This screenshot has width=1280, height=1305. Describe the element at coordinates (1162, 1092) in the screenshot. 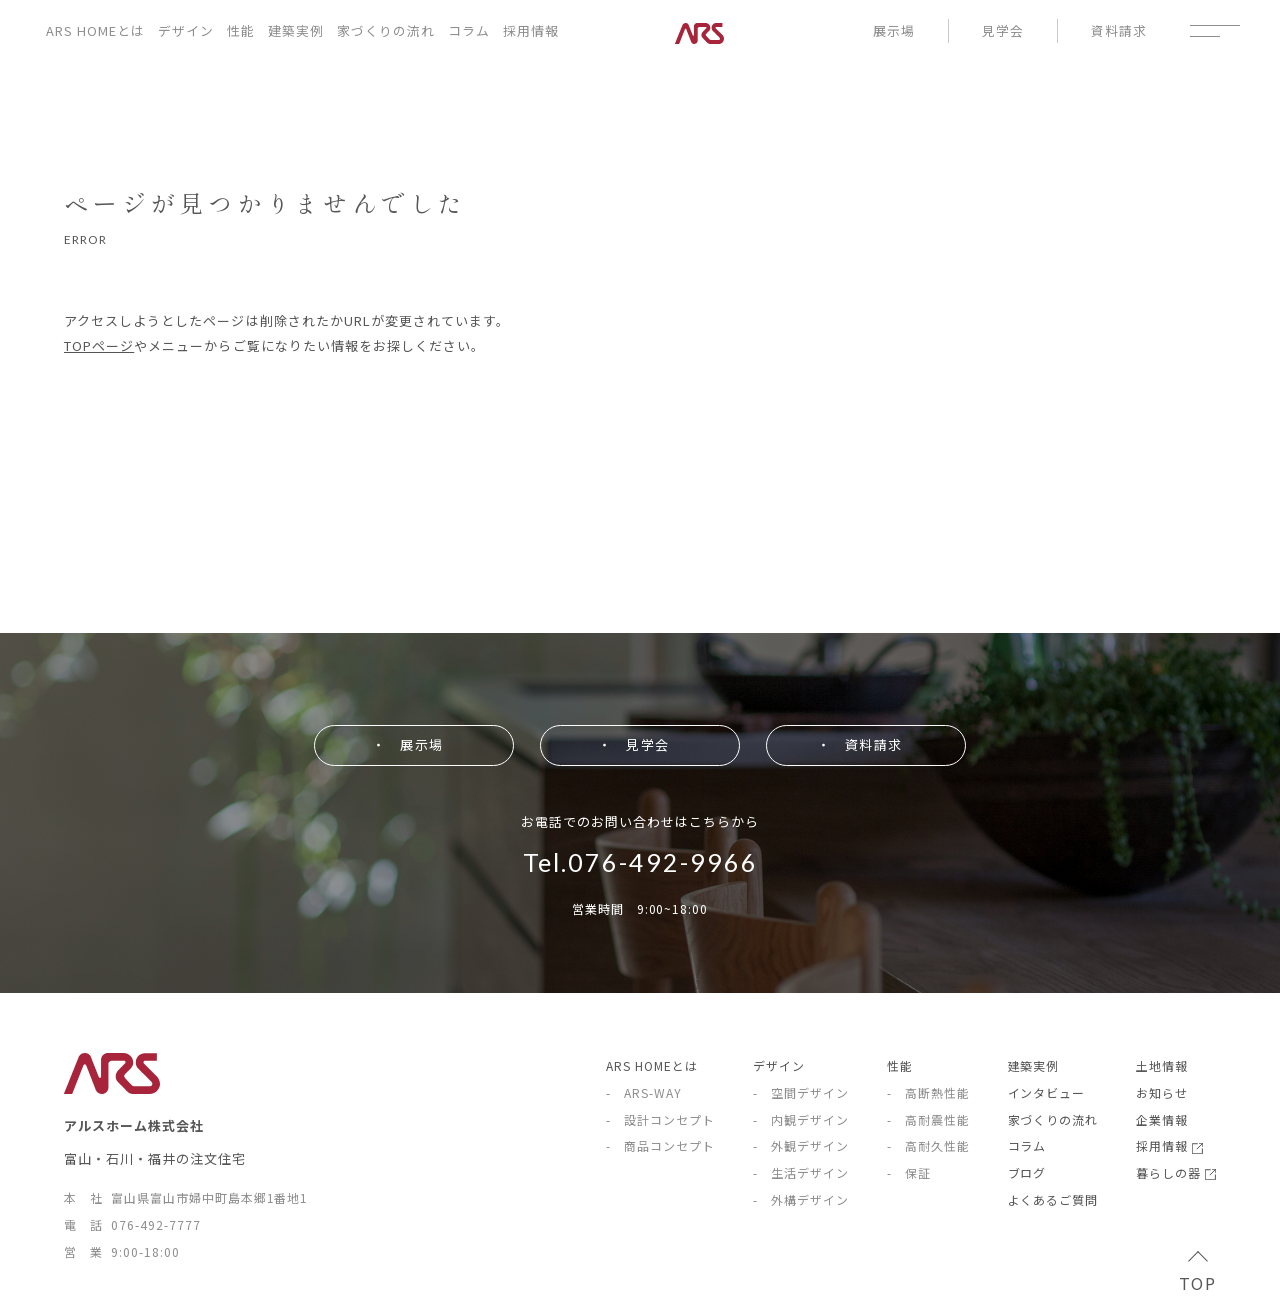

I see `お知らせ` at that location.